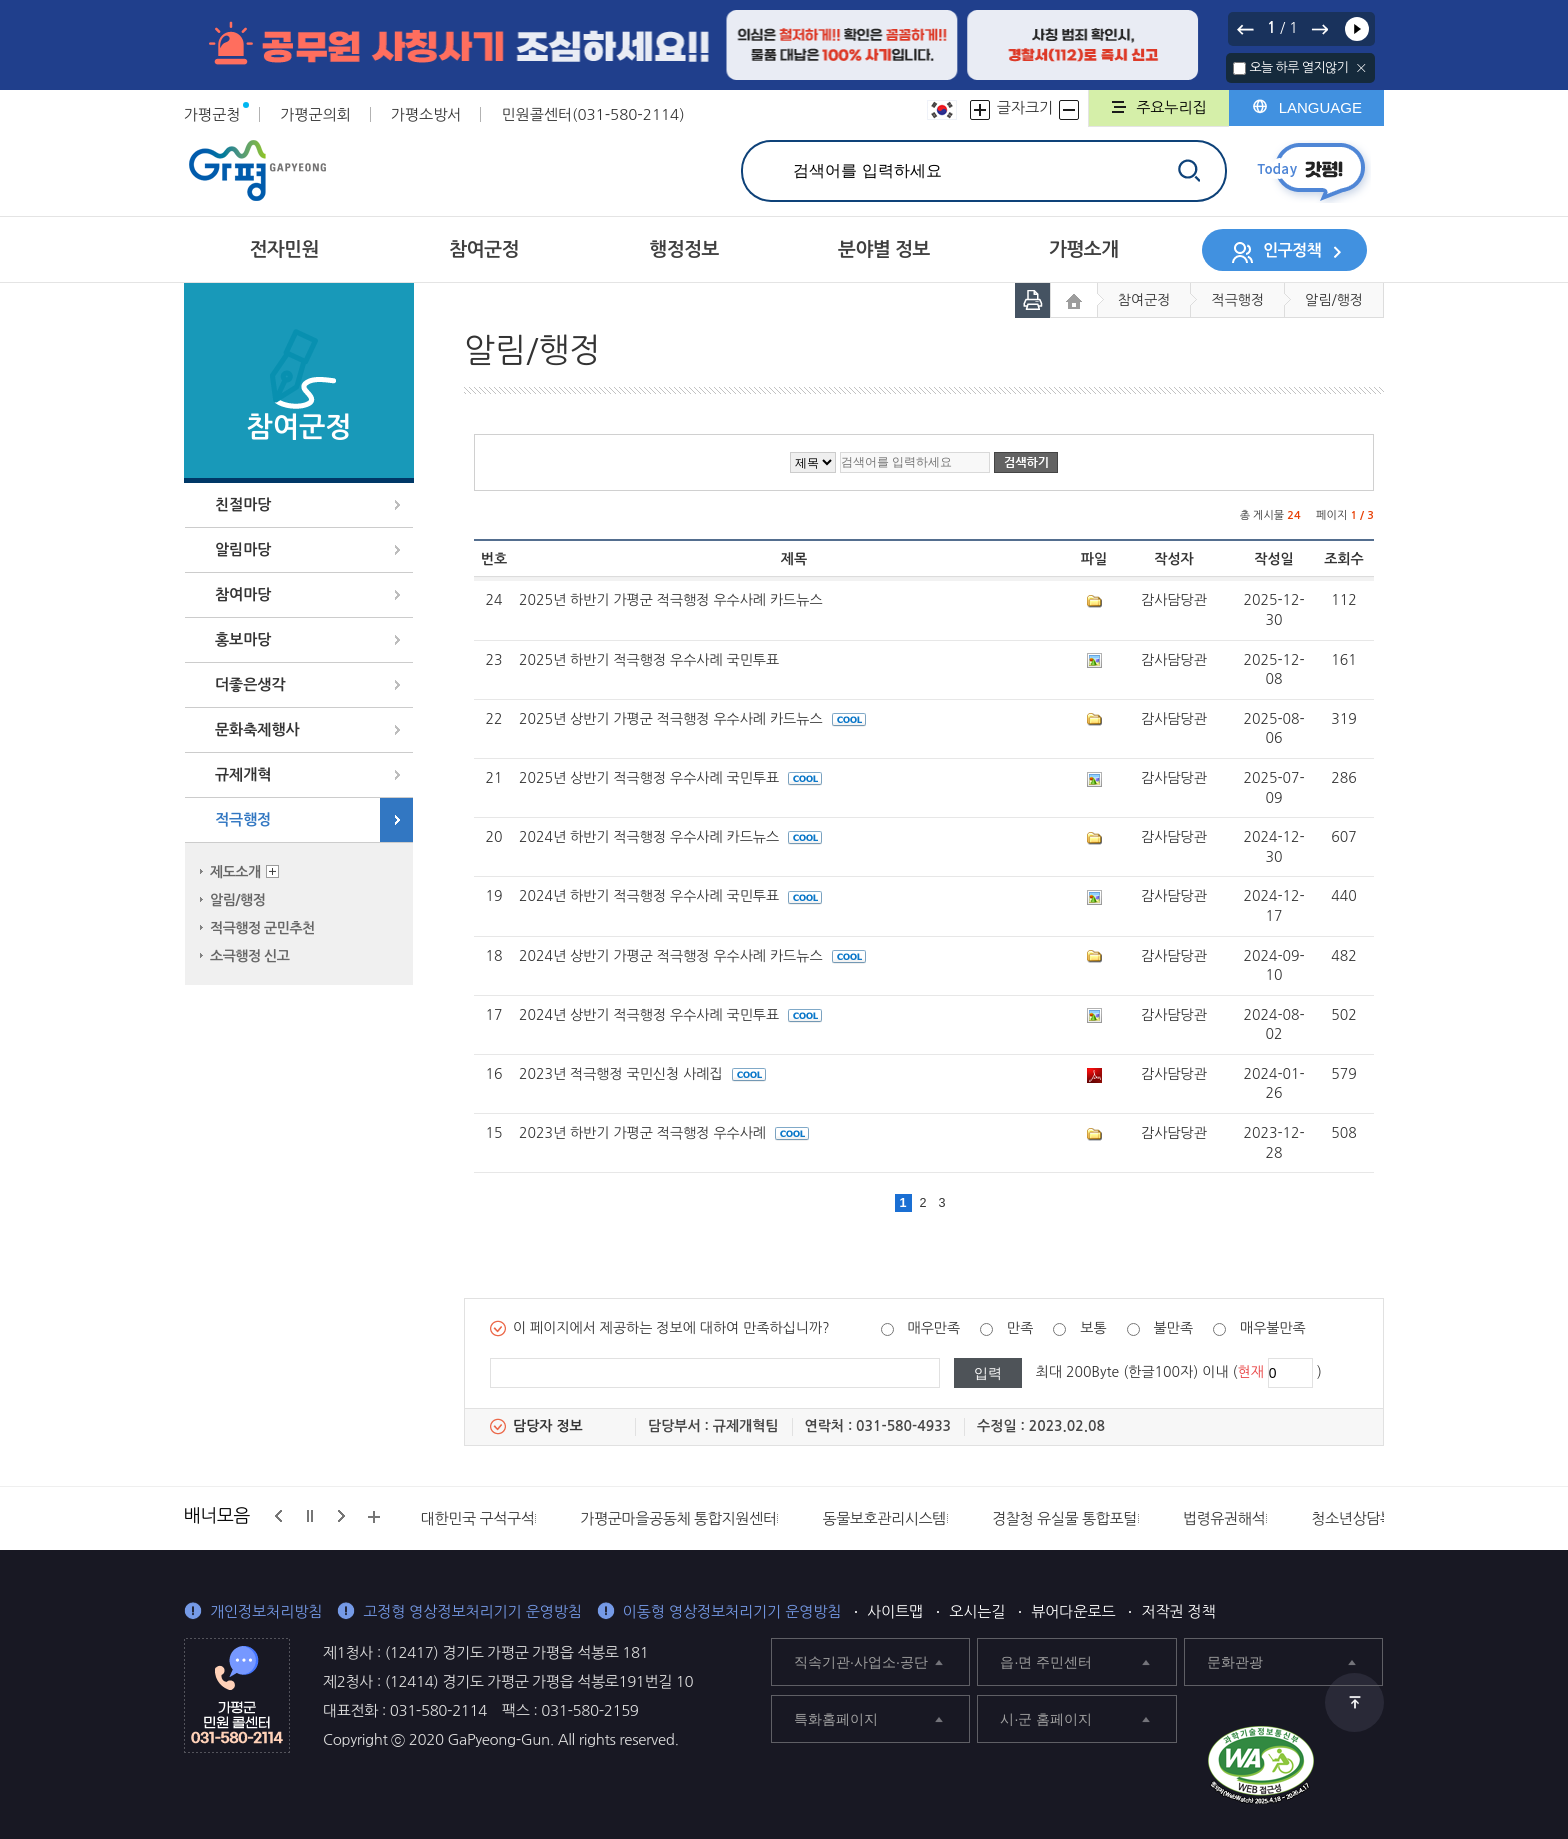 Image resolution: width=1568 pixels, height=1839 pixels. I want to click on 적극행정 군민추천, so click(262, 928).